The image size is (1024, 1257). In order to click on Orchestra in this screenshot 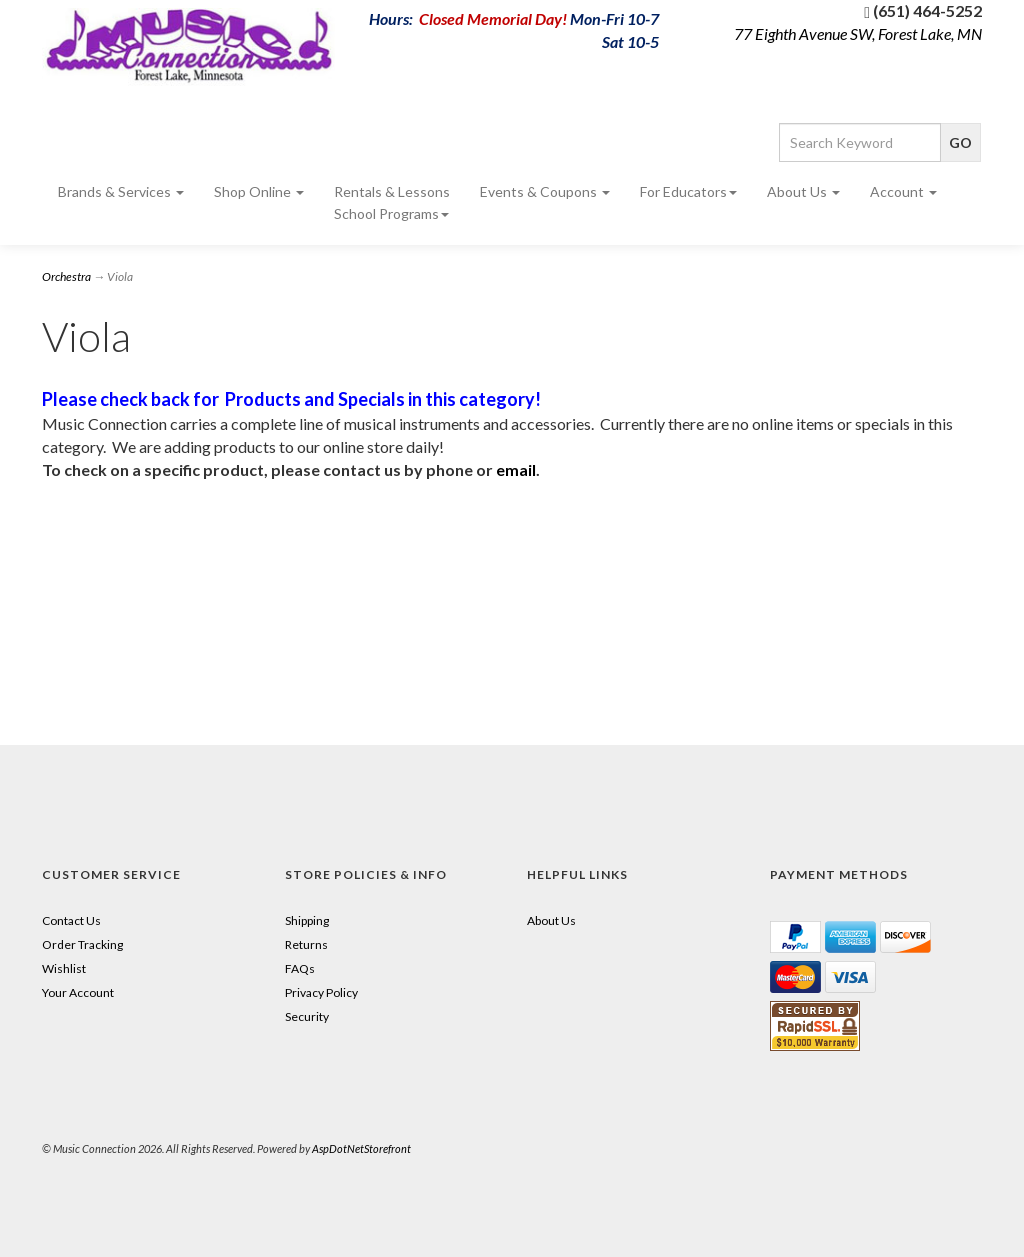, I will do `click(66, 276)`.